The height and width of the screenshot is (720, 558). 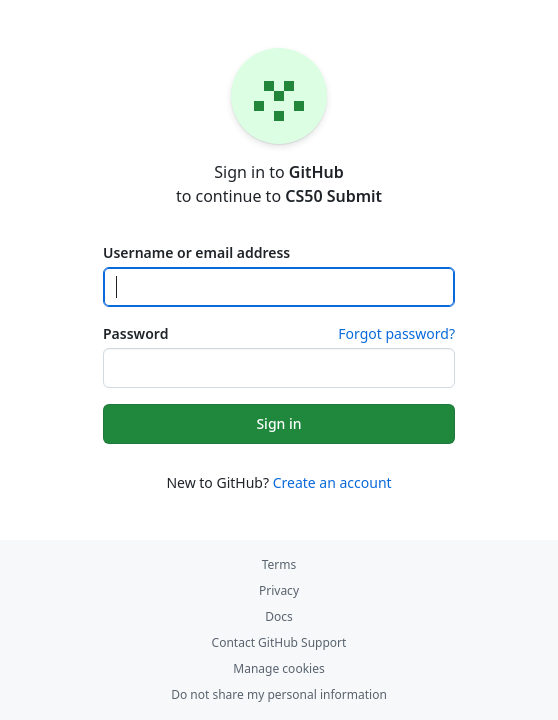 What do you see at coordinates (196, 252) in the screenshot?
I see `Username or email address` at bounding box center [196, 252].